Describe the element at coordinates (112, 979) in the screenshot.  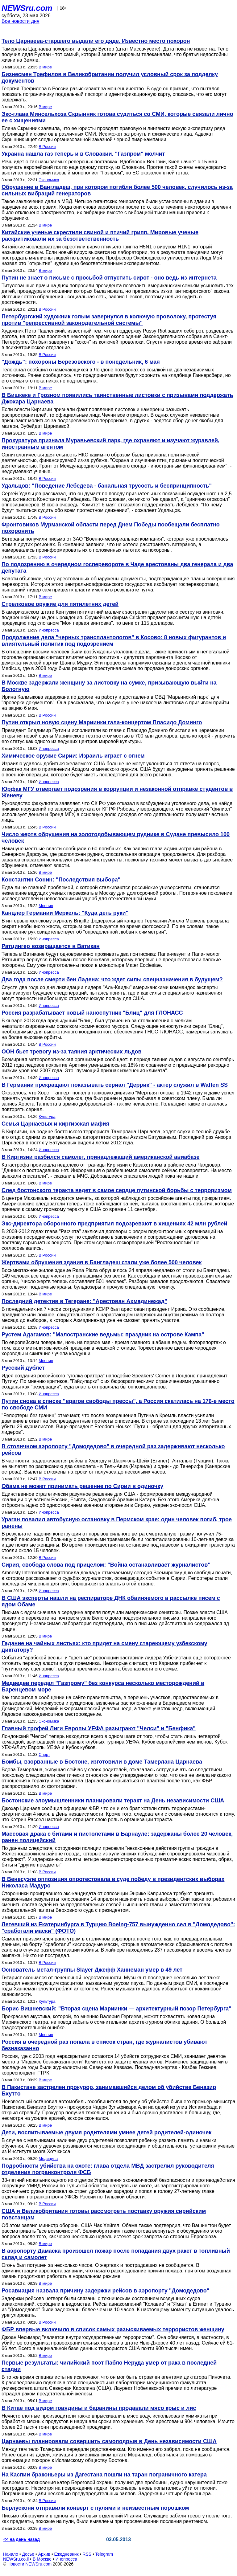
I see `Два года после смерти бен Ладена: что ждет силы спецназначения в будущем?` at that location.